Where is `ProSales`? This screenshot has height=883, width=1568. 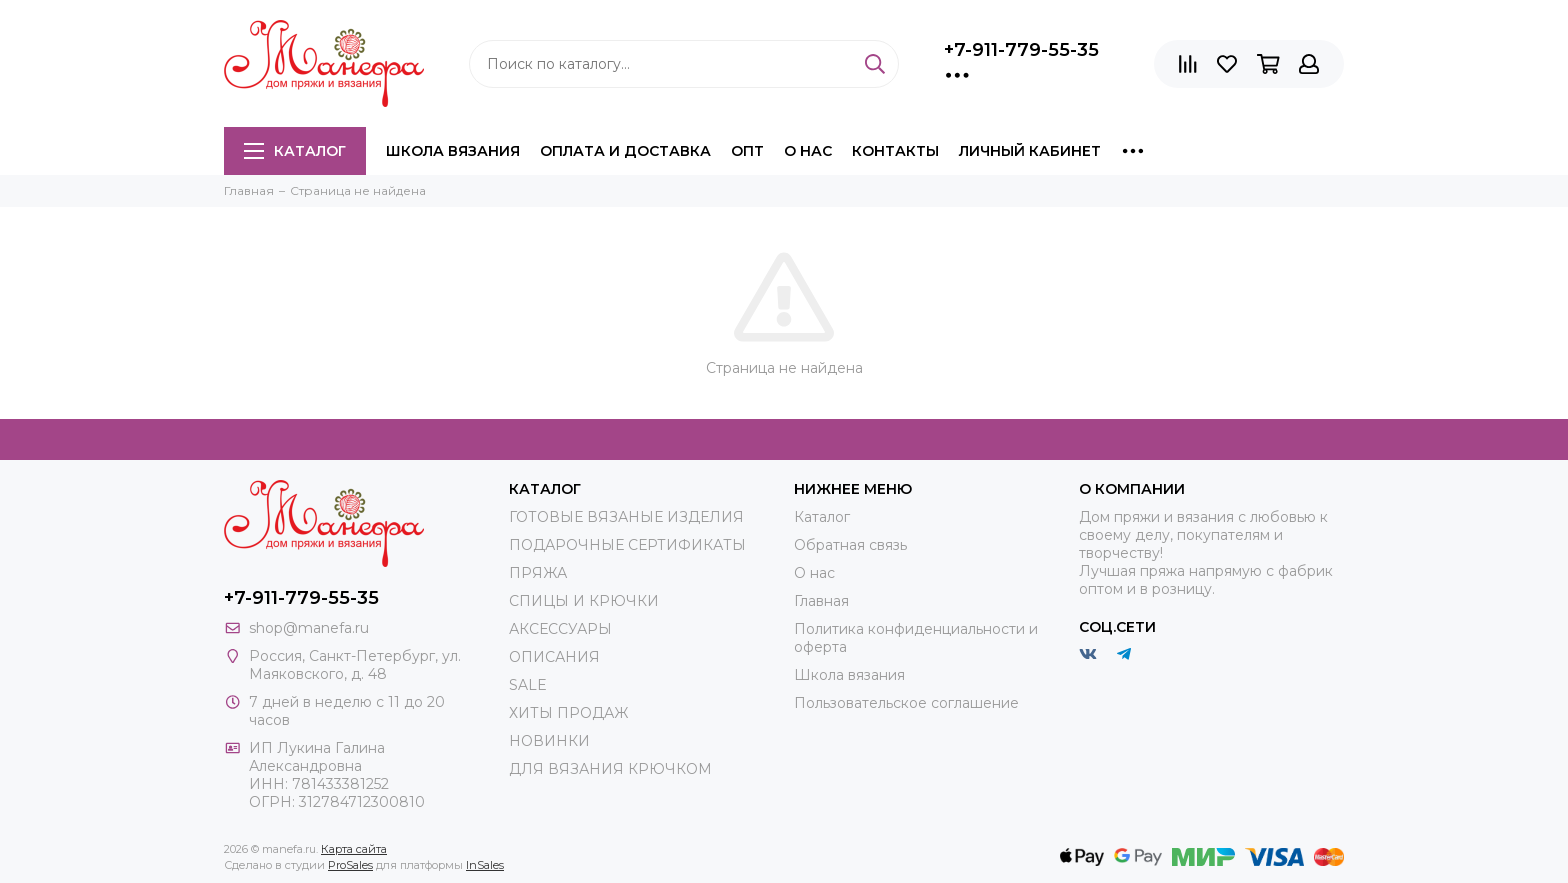 ProSales is located at coordinates (350, 865).